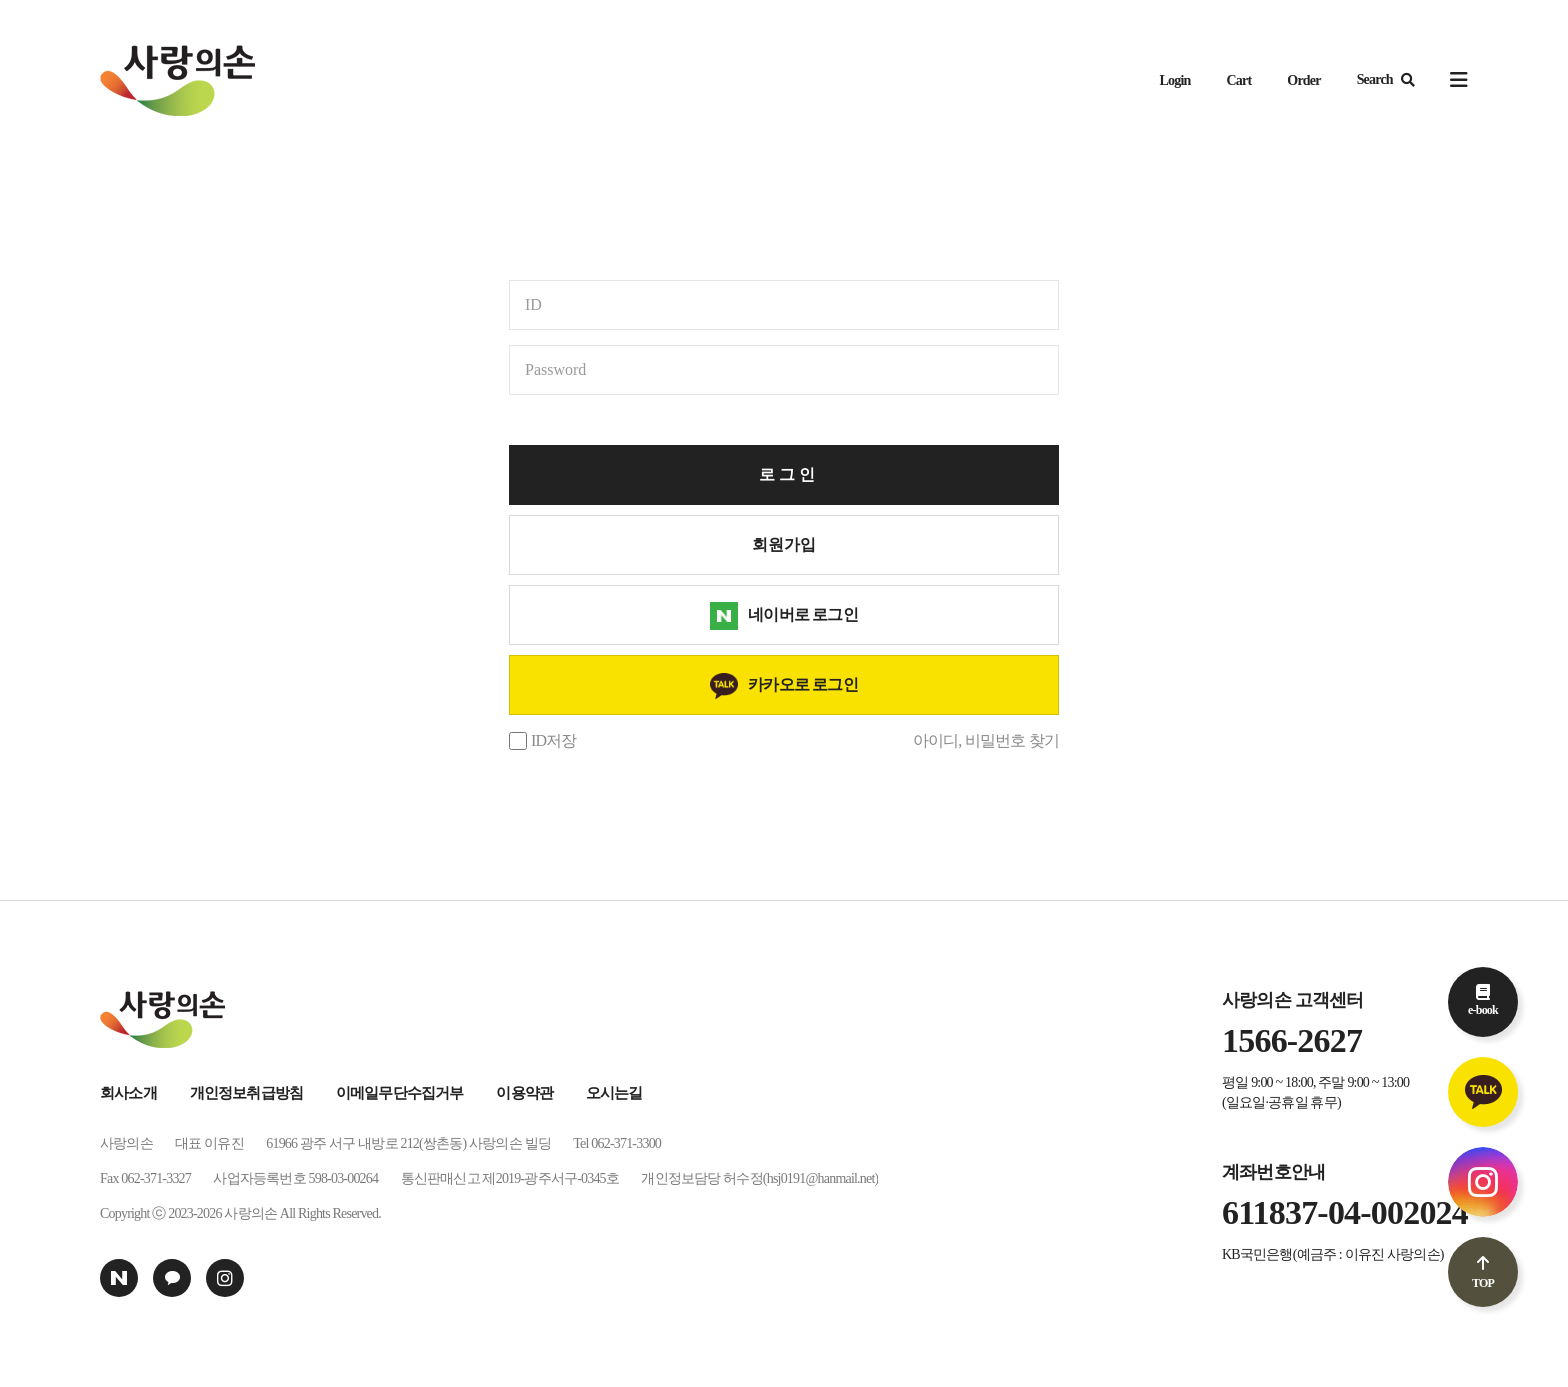 Image resolution: width=1568 pixels, height=1387 pixels. What do you see at coordinates (247, 1093) in the screenshot?
I see `개인정보취급방침` at bounding box center [247, 1093].